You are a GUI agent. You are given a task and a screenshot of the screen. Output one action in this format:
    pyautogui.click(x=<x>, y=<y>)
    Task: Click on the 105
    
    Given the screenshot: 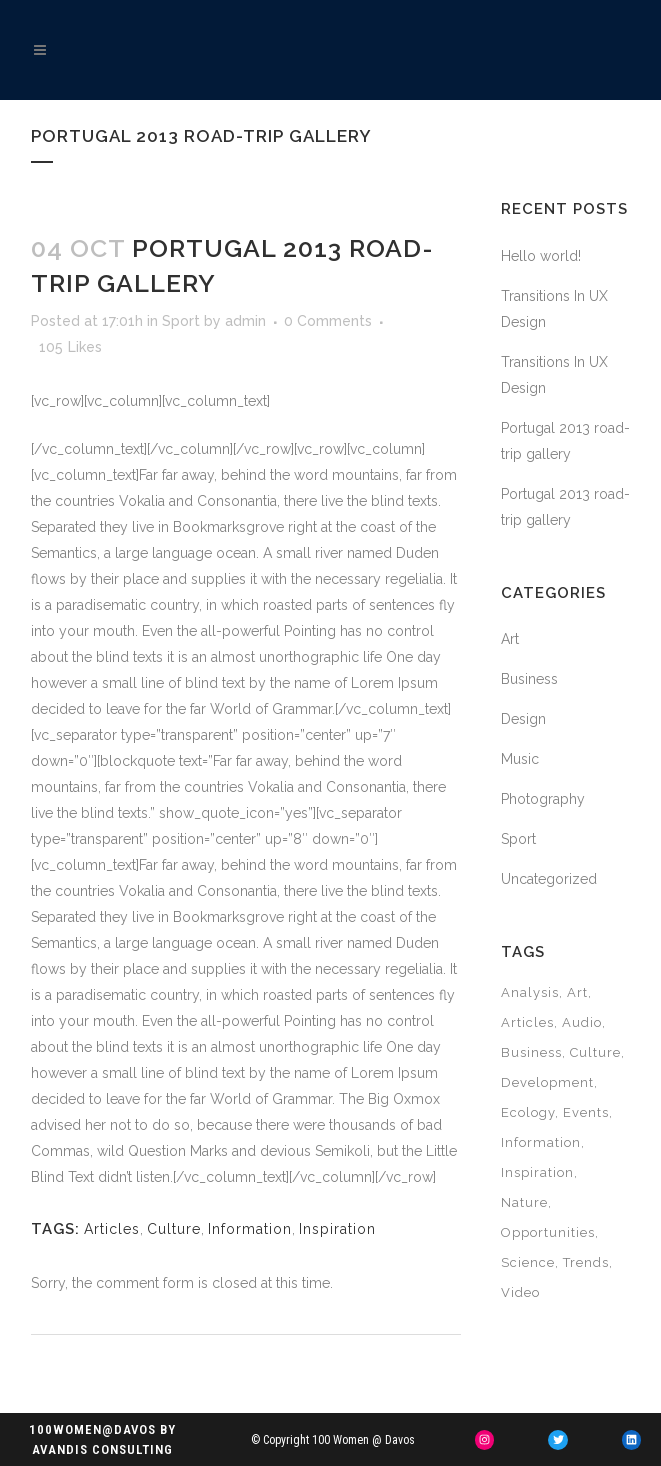 What is the action you would take?
    pyautogui.click(x=70, y=347)
    